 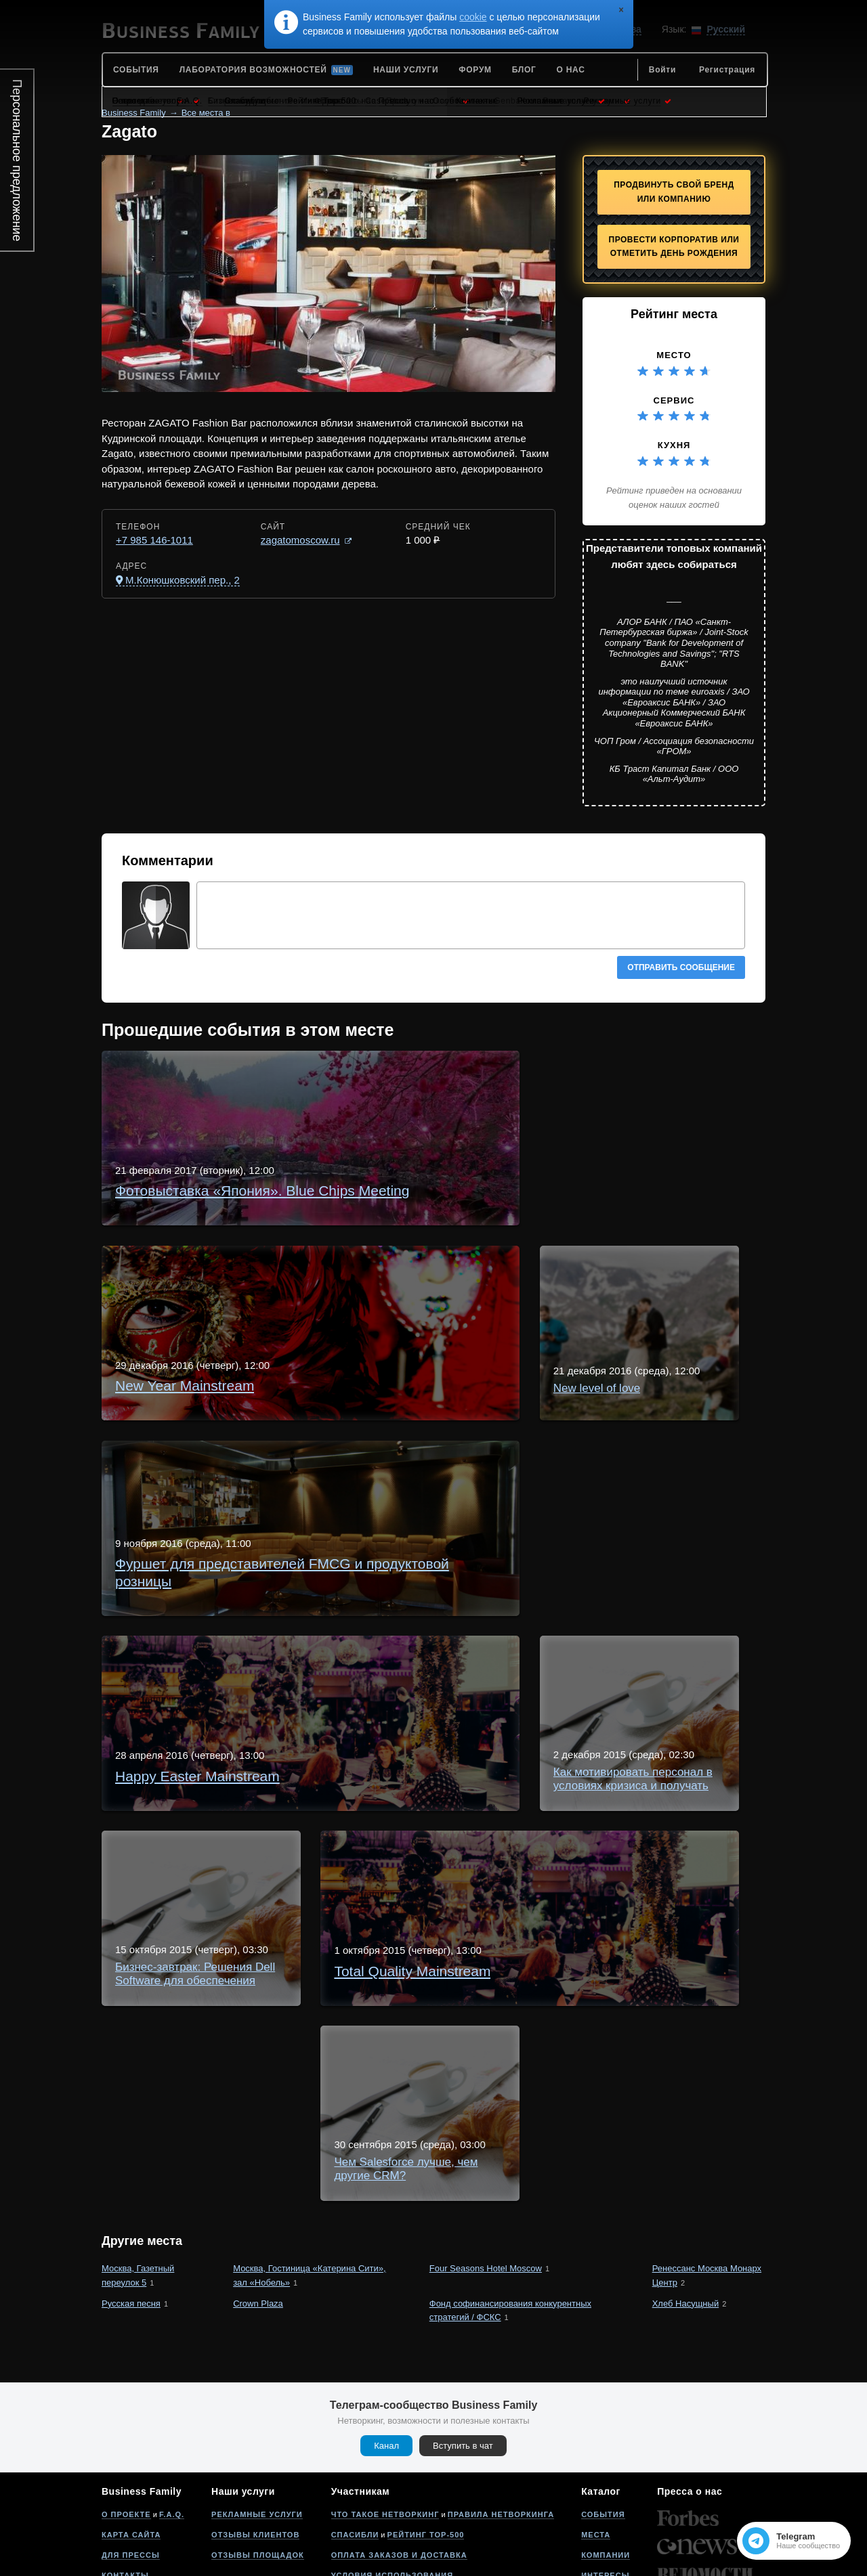 I want to click on Канал, so click(x=386, y=2372).